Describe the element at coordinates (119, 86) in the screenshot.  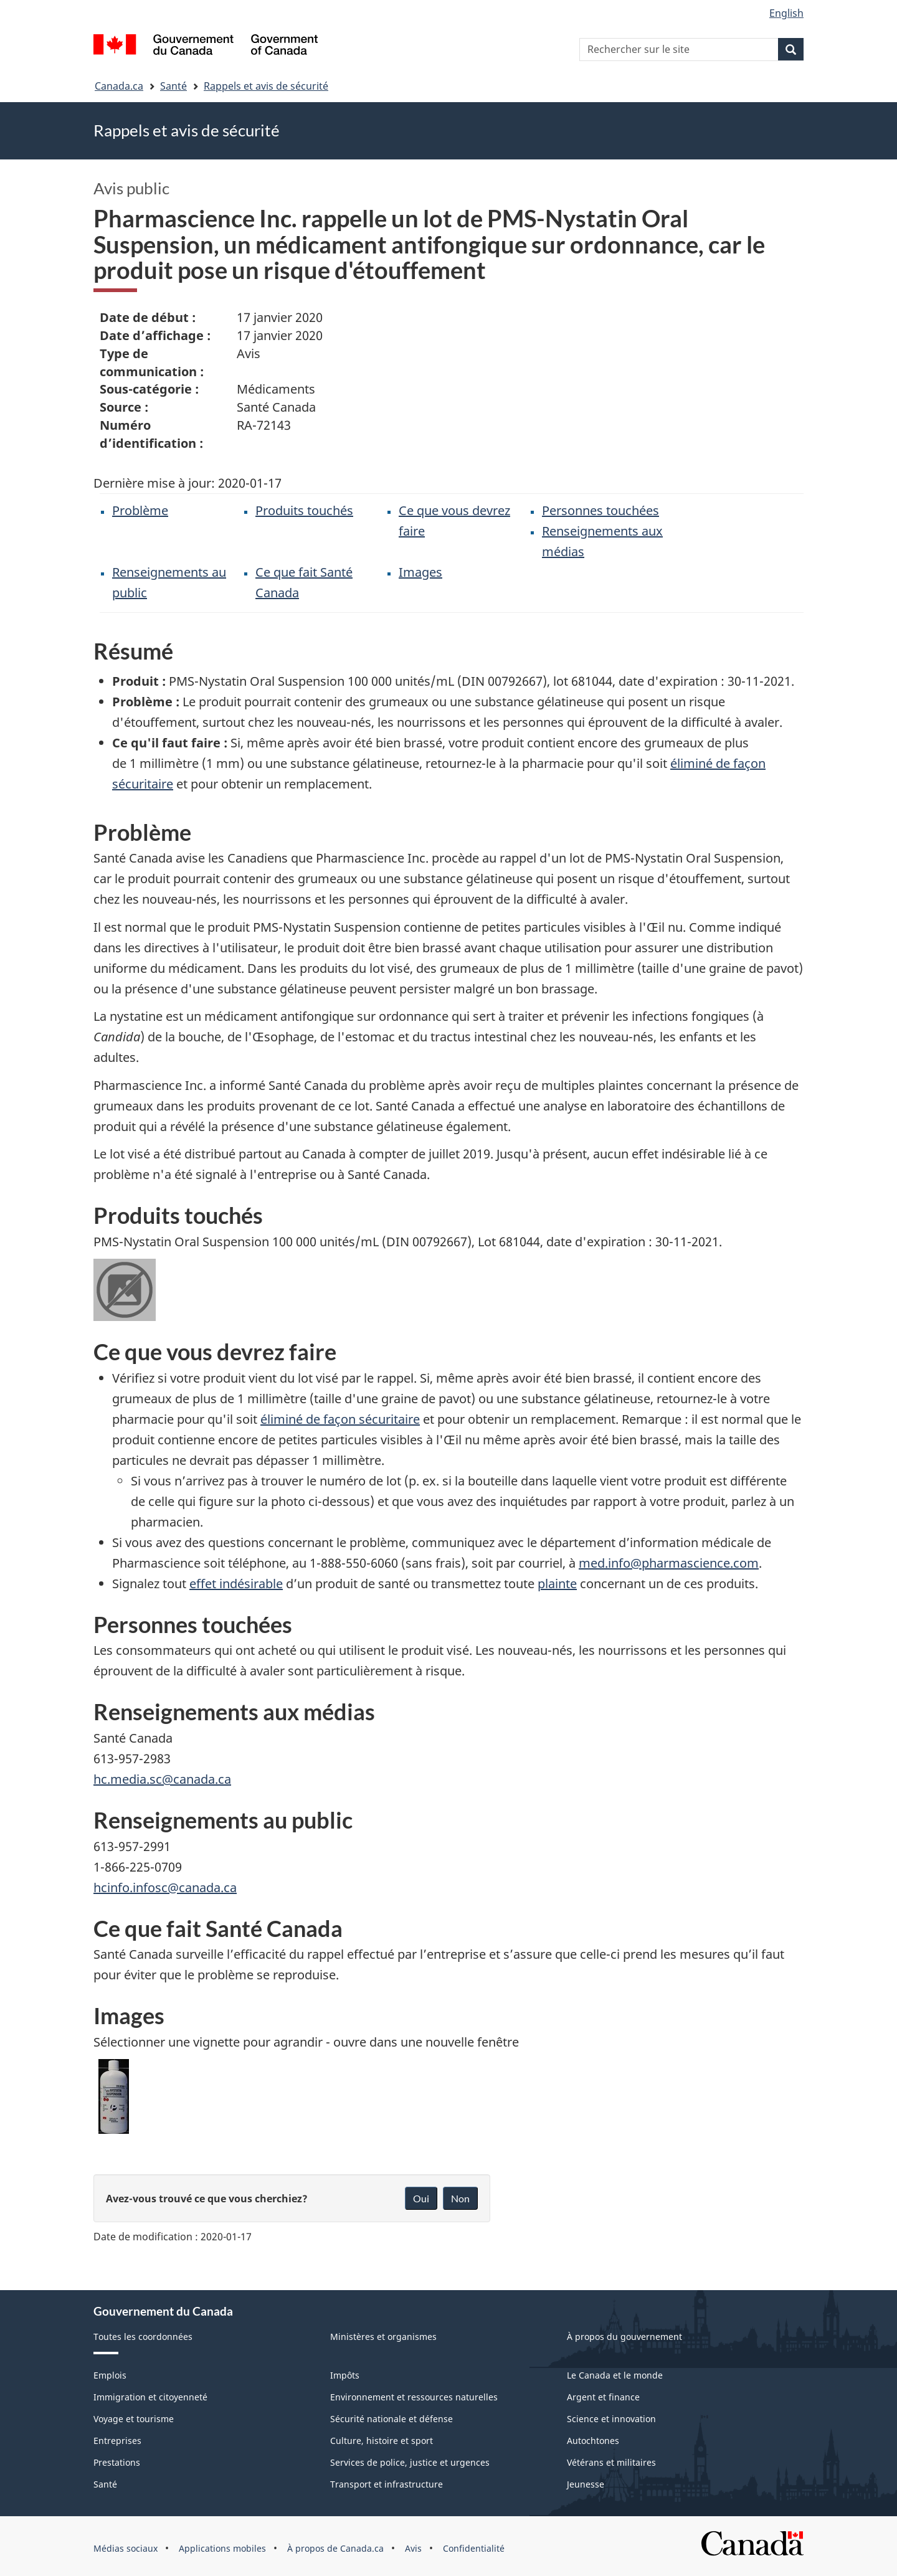
I see `Canada.ca` at that location.